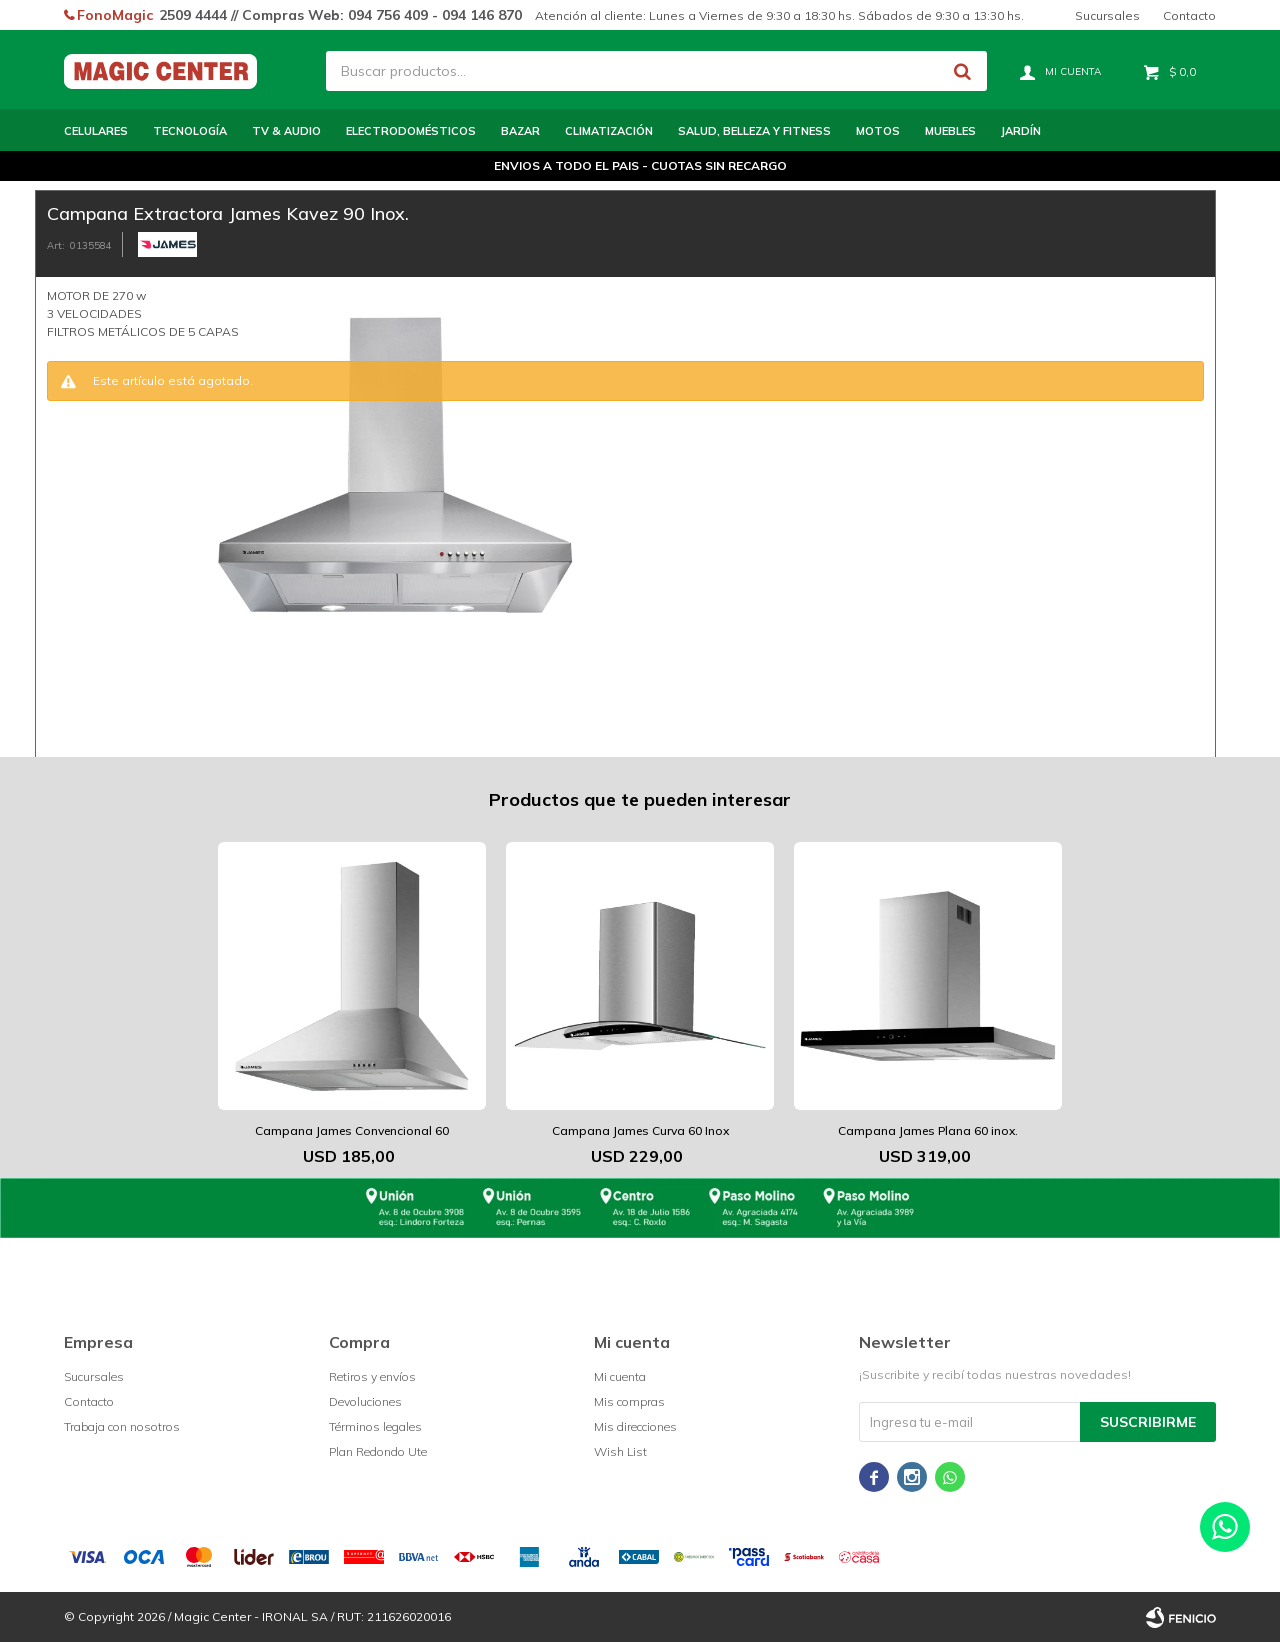 The height and width of the screenshot is (1642, 1280). Describe the element at coordinates (609, 131) in the screenshot. I see `Climatización` at that location.